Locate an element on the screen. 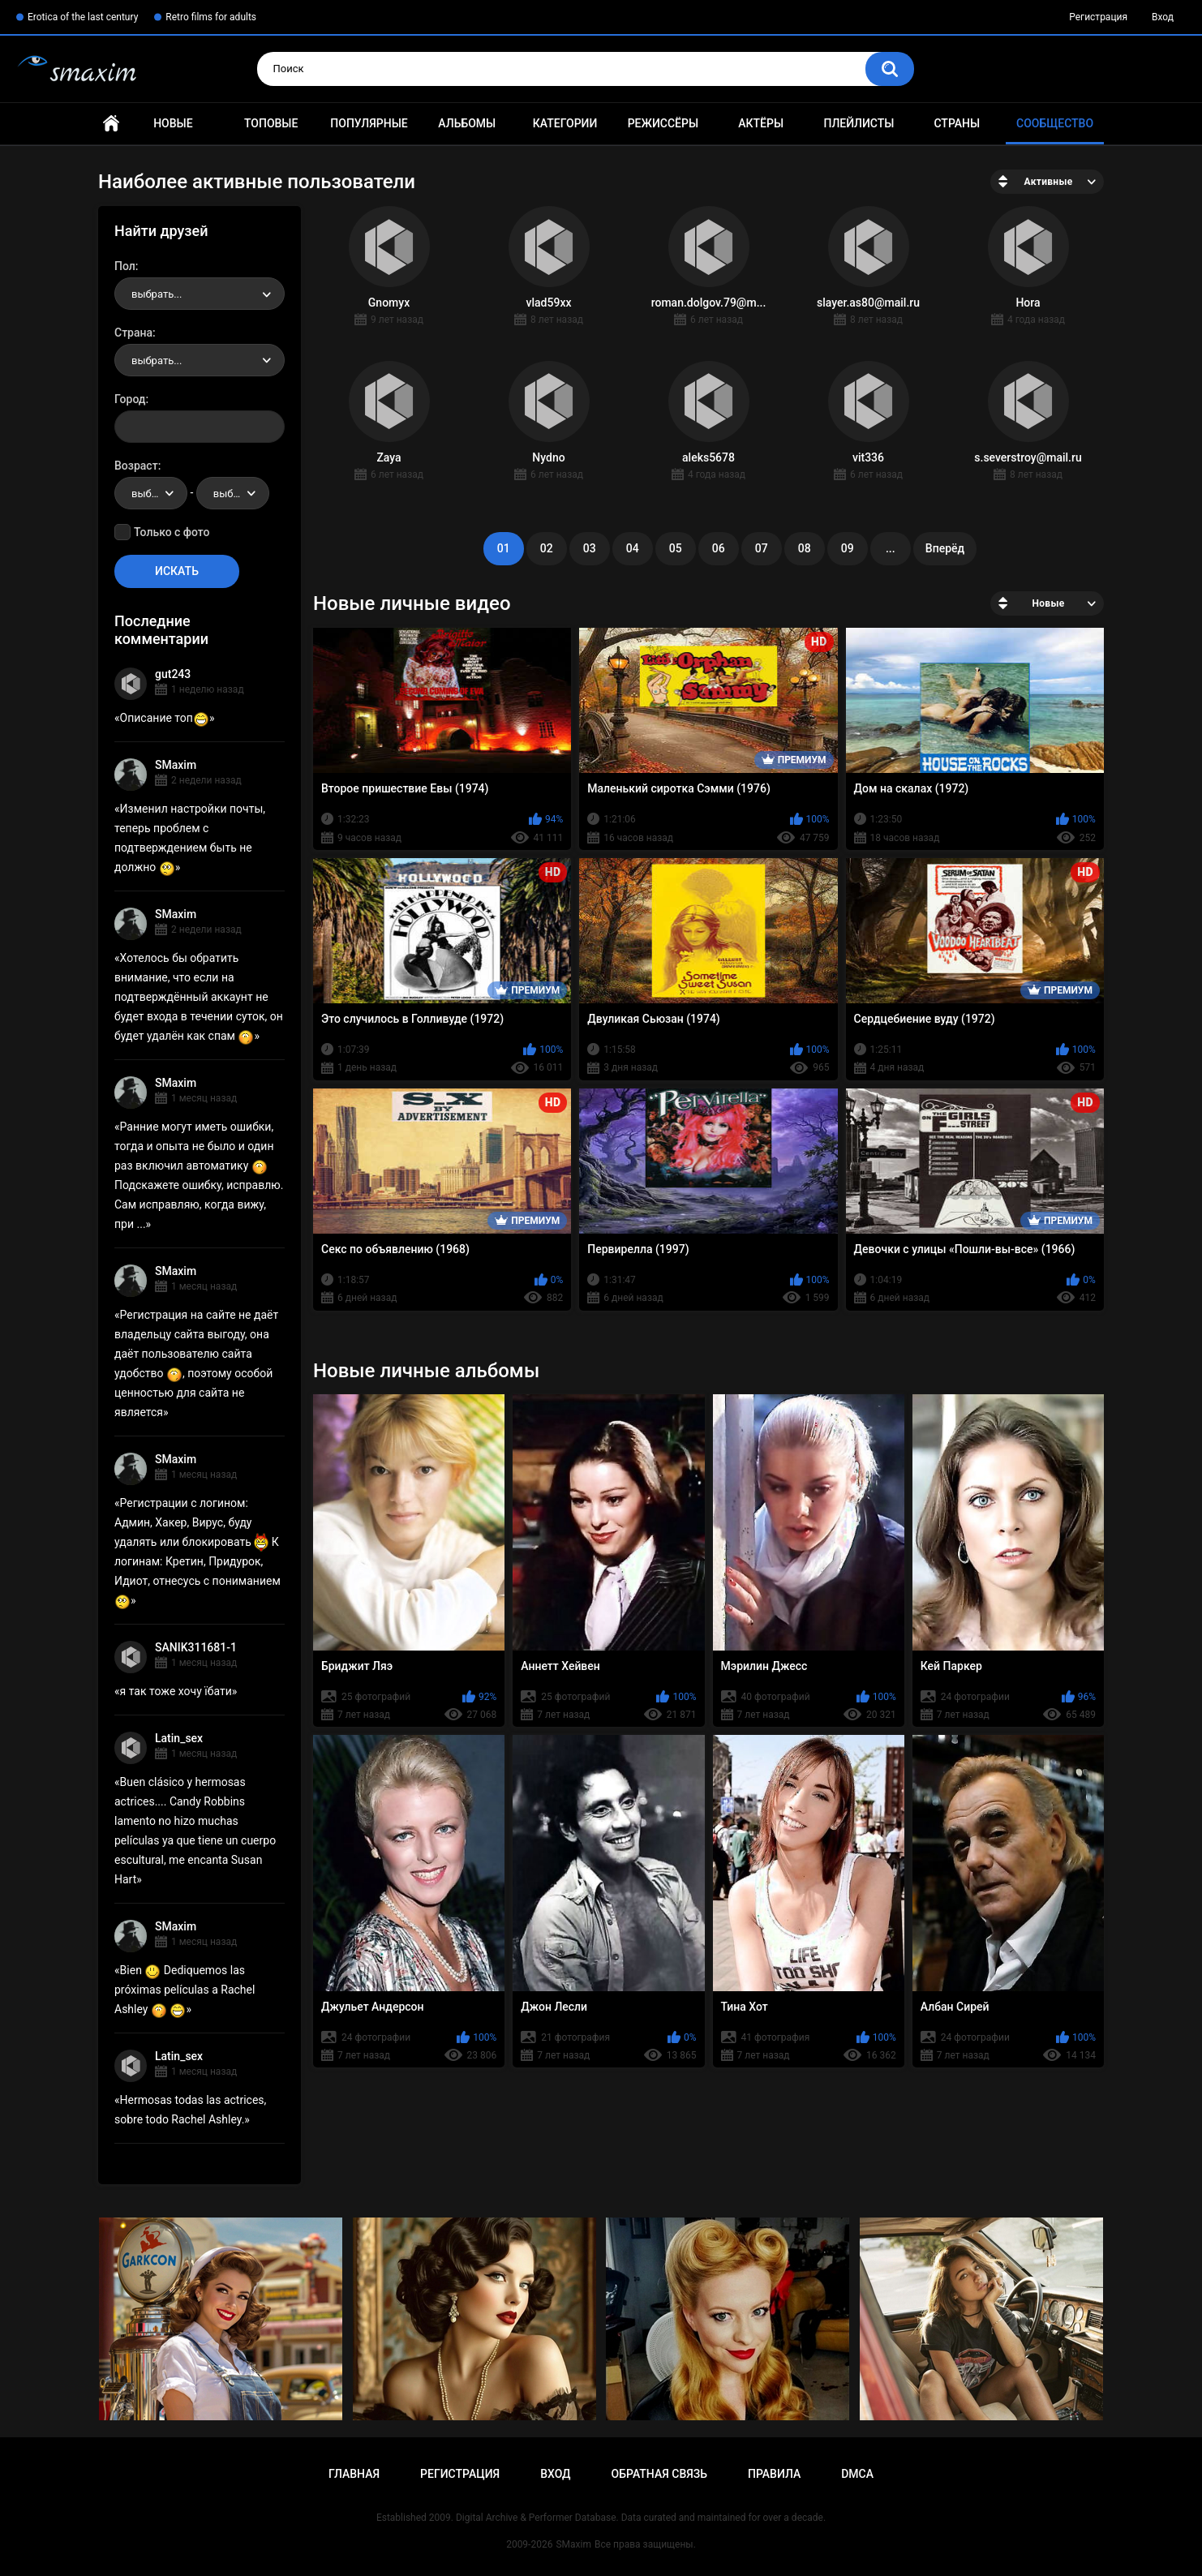 The image size is (1202, 2576). выбрать... [textbox] is located at coordinates (156, 294).